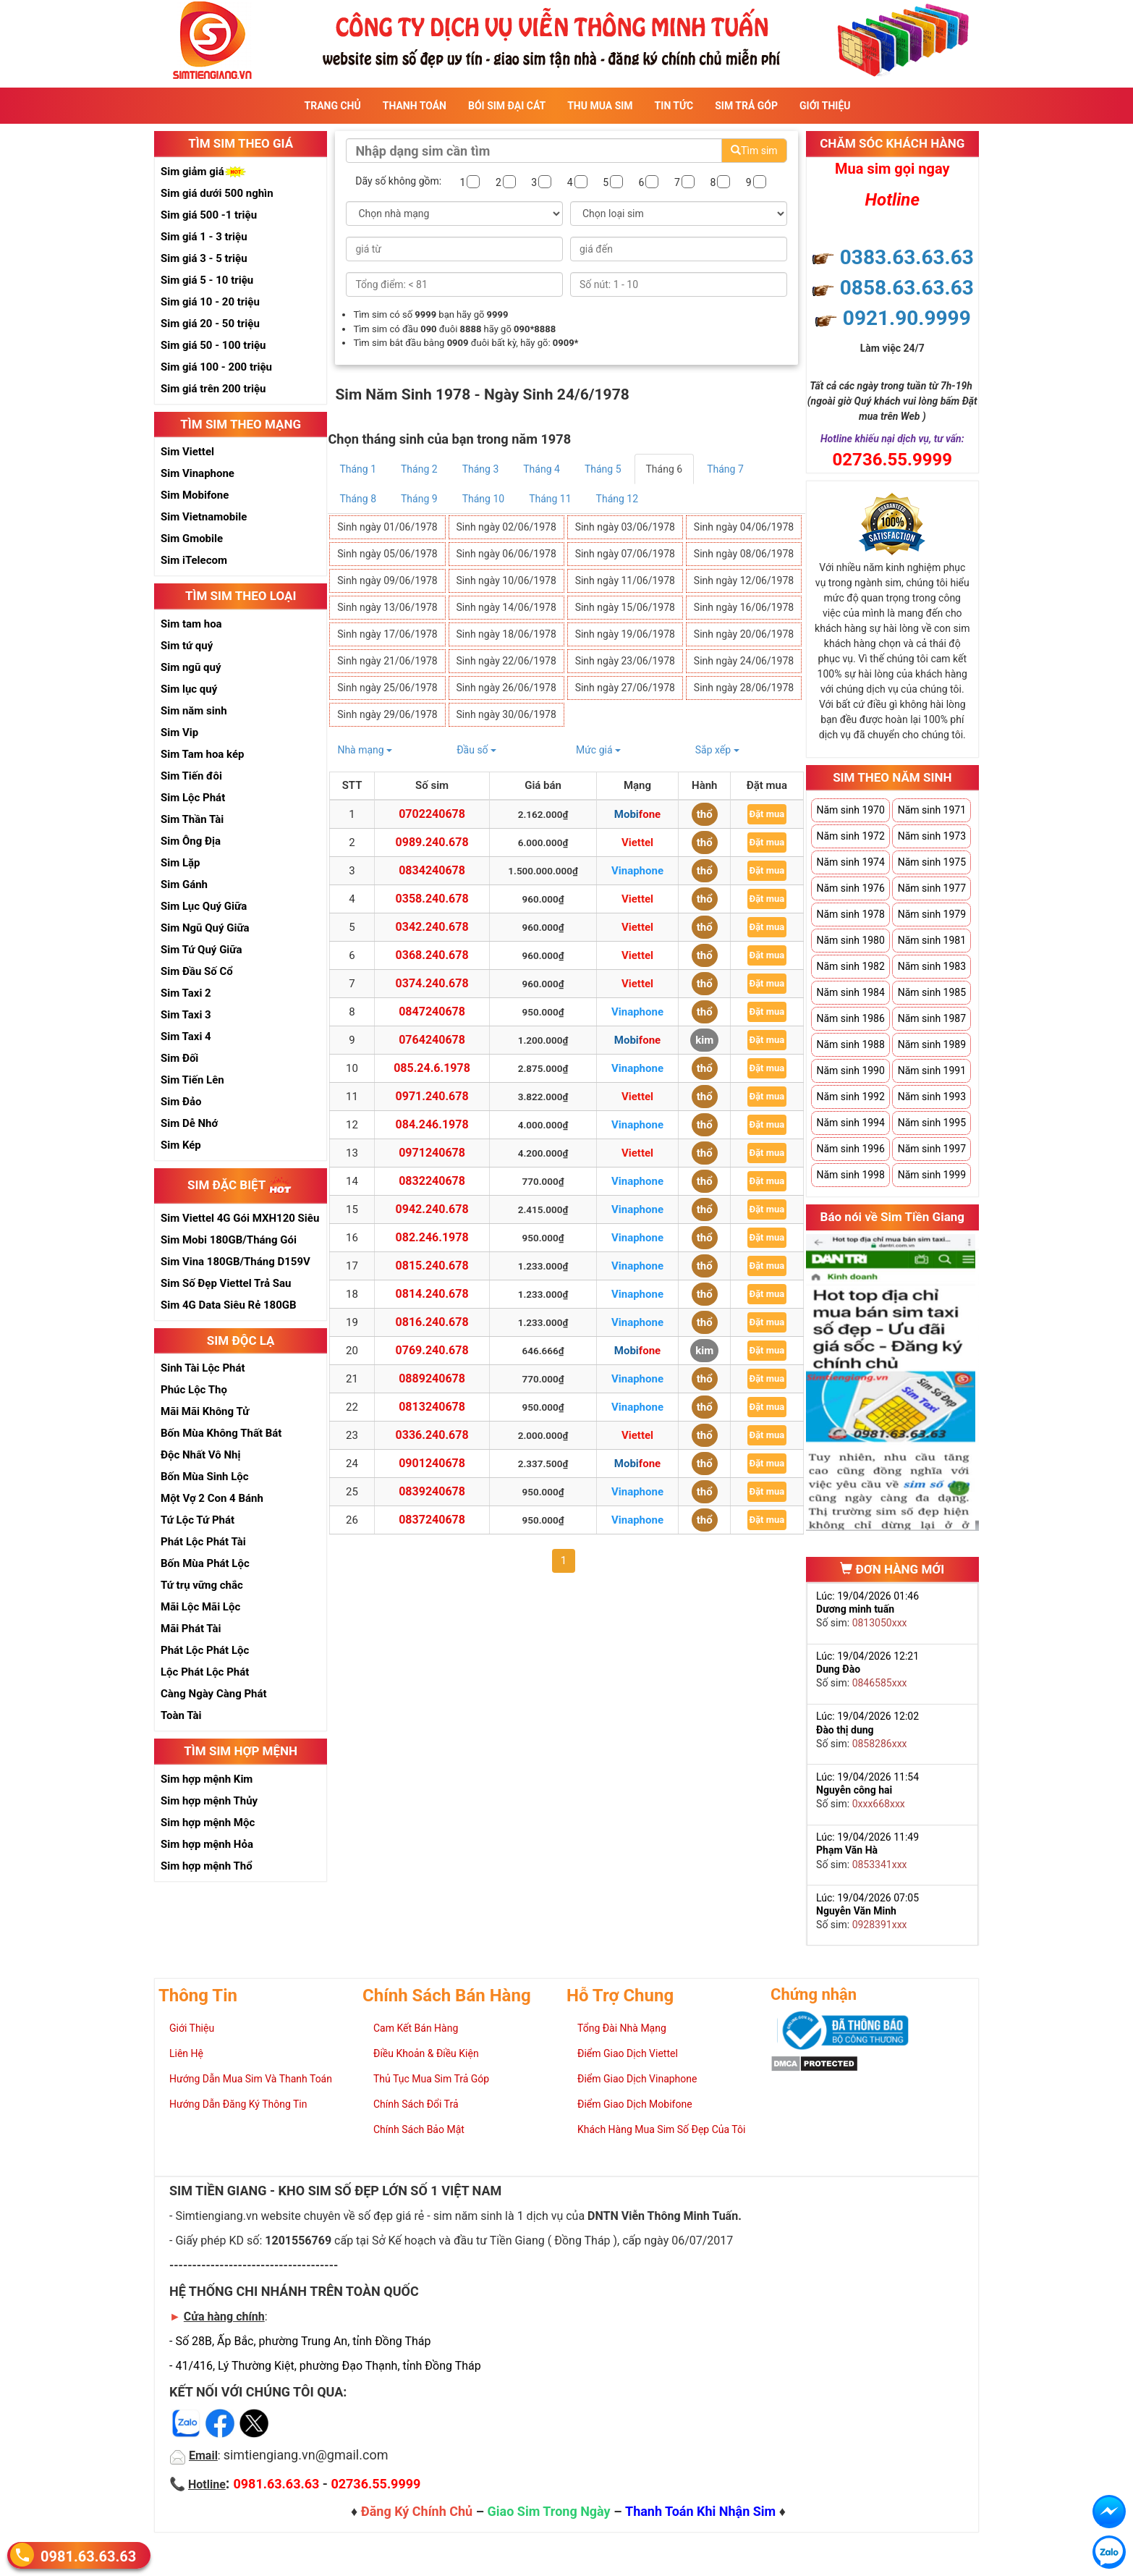  I want to click on 0769.240.678, so click(432, 1350).